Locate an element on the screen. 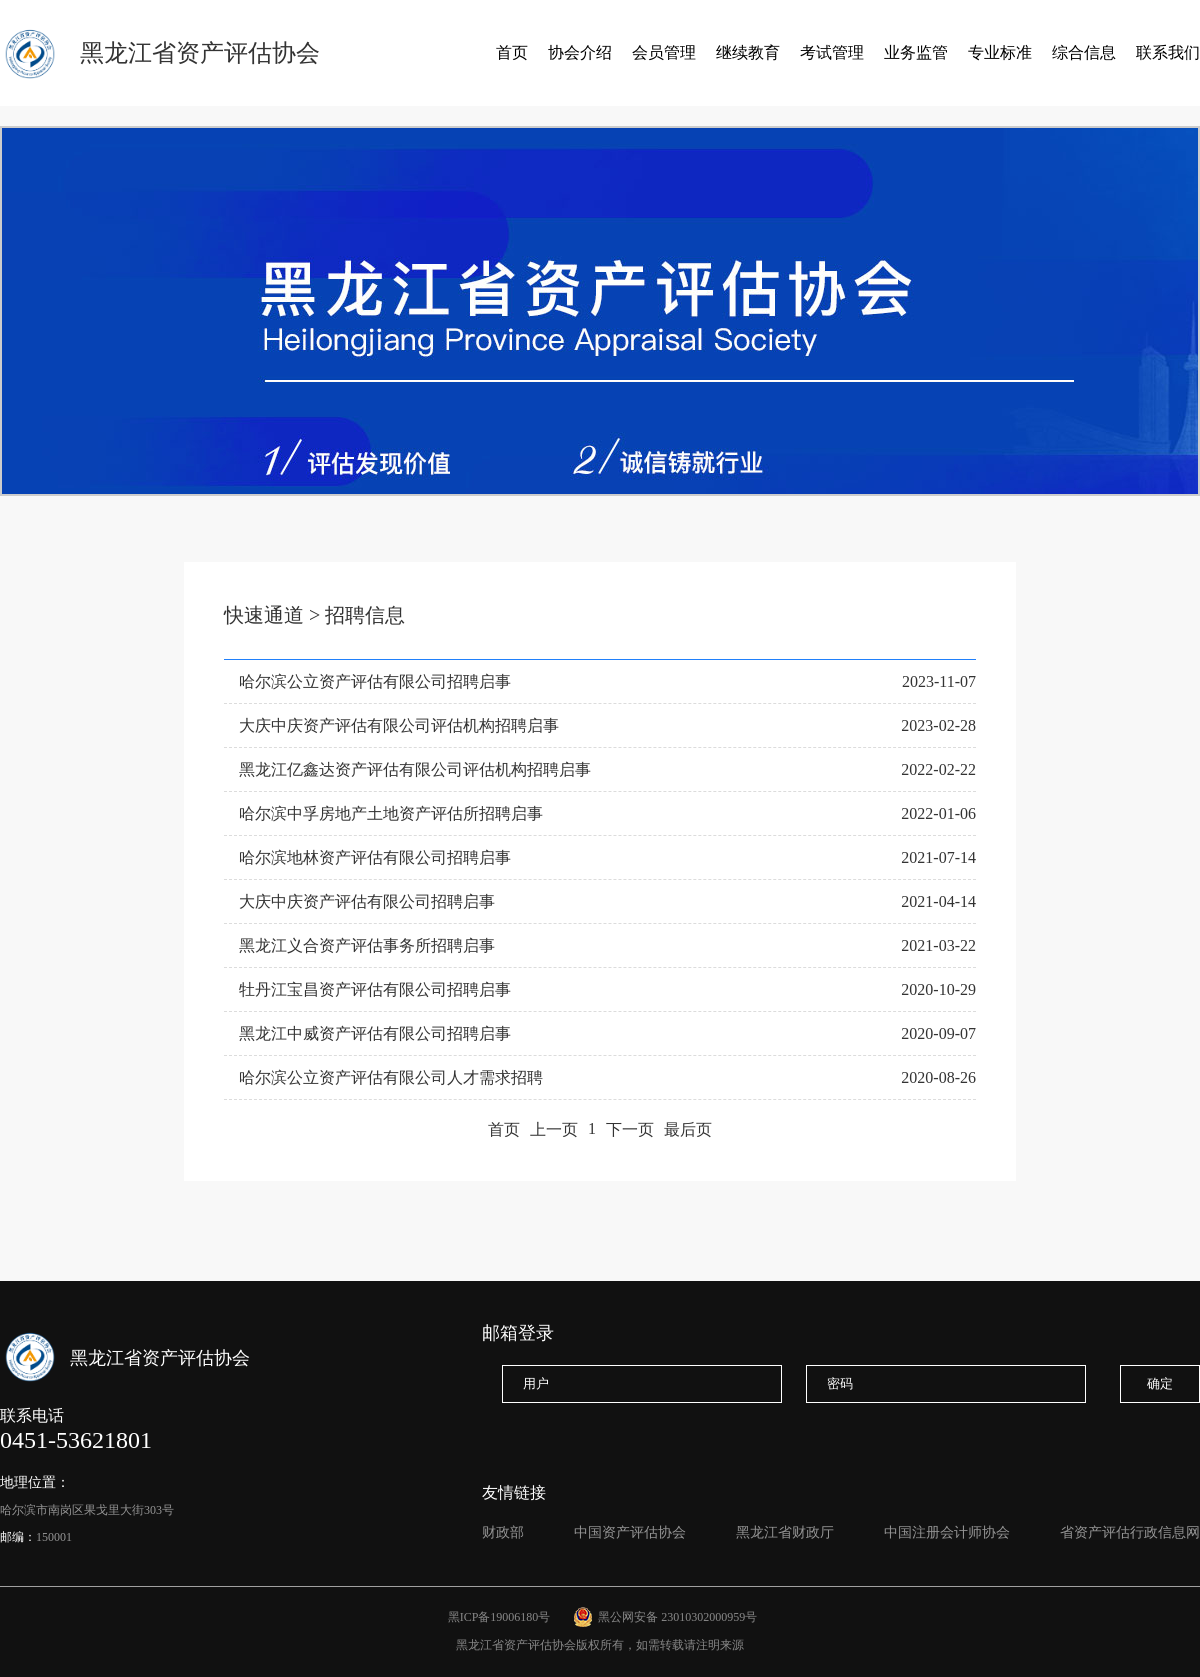  中国资产评估协会 is located at coordinates (630, 1532).